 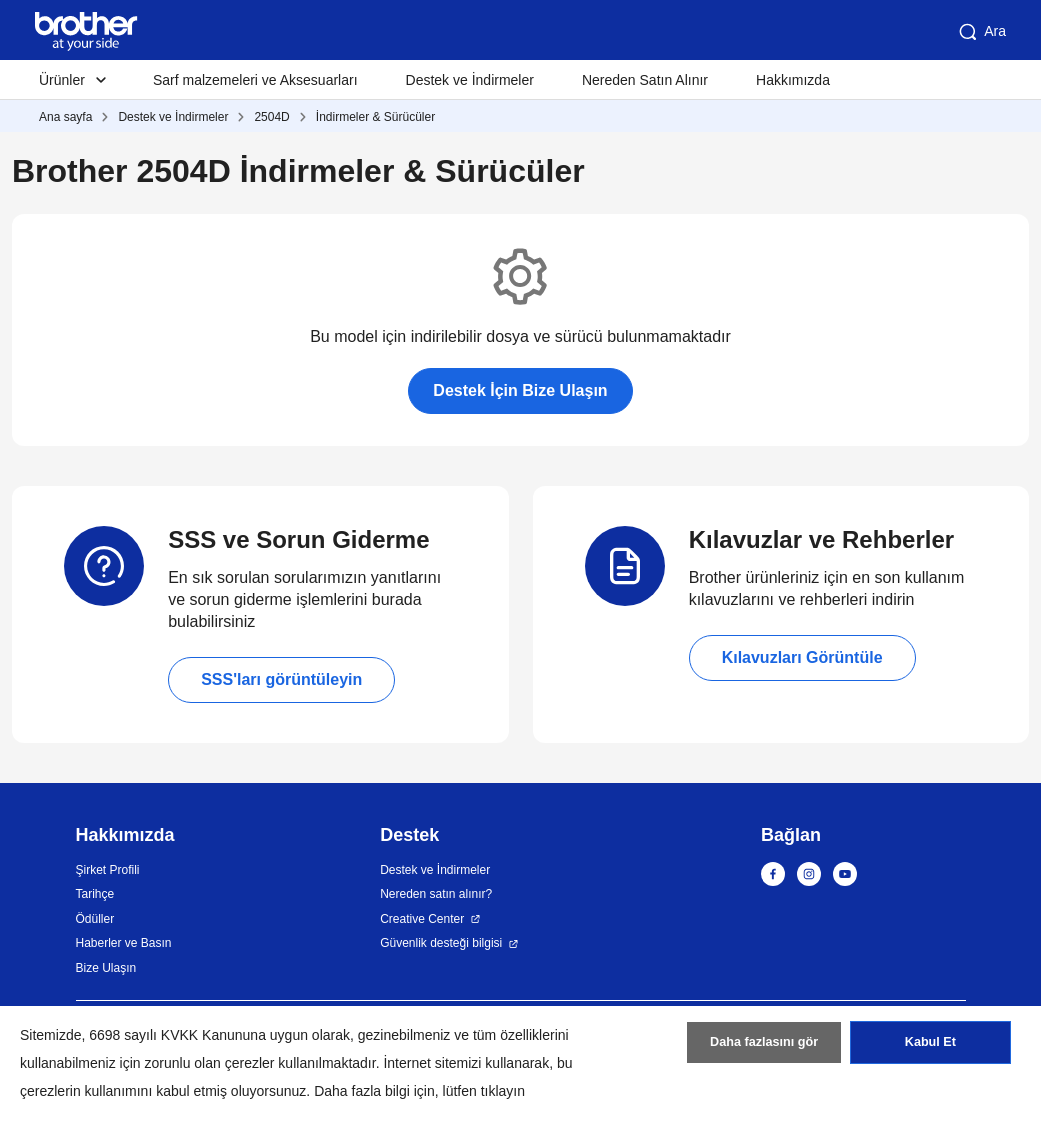 I want to click on Ara, so click(x=981, y=32).